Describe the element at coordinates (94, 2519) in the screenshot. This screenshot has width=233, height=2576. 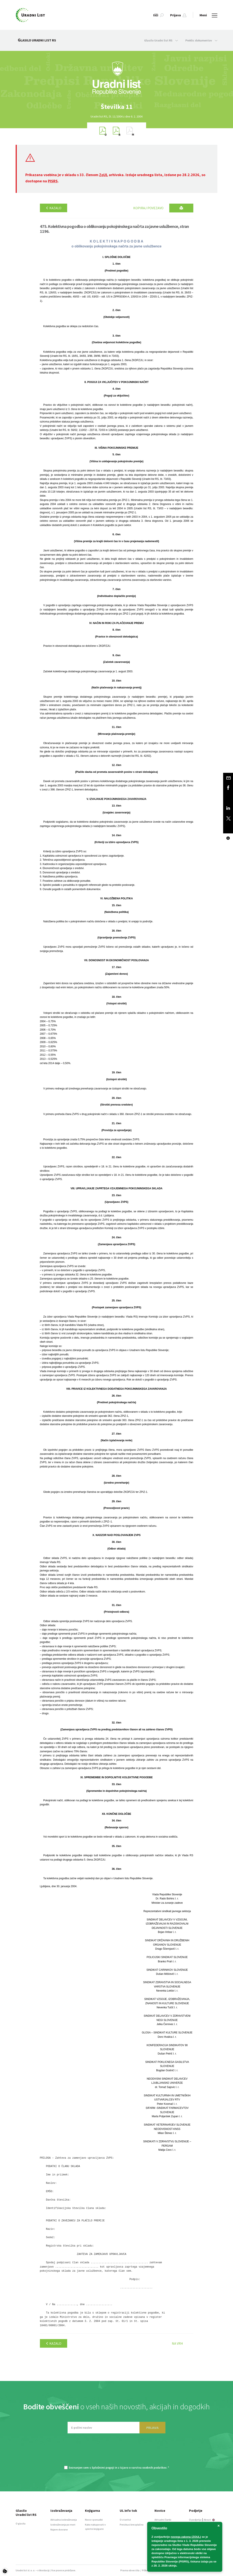
I see `Novo v ponudbi` at that location.